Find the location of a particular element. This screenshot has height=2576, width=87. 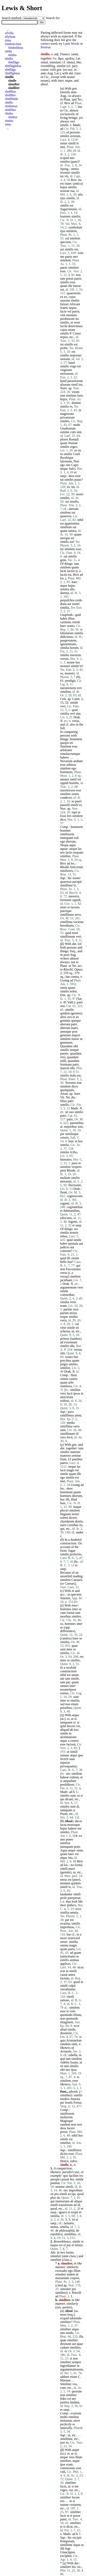

dat is located at coordinates (76, 2563).